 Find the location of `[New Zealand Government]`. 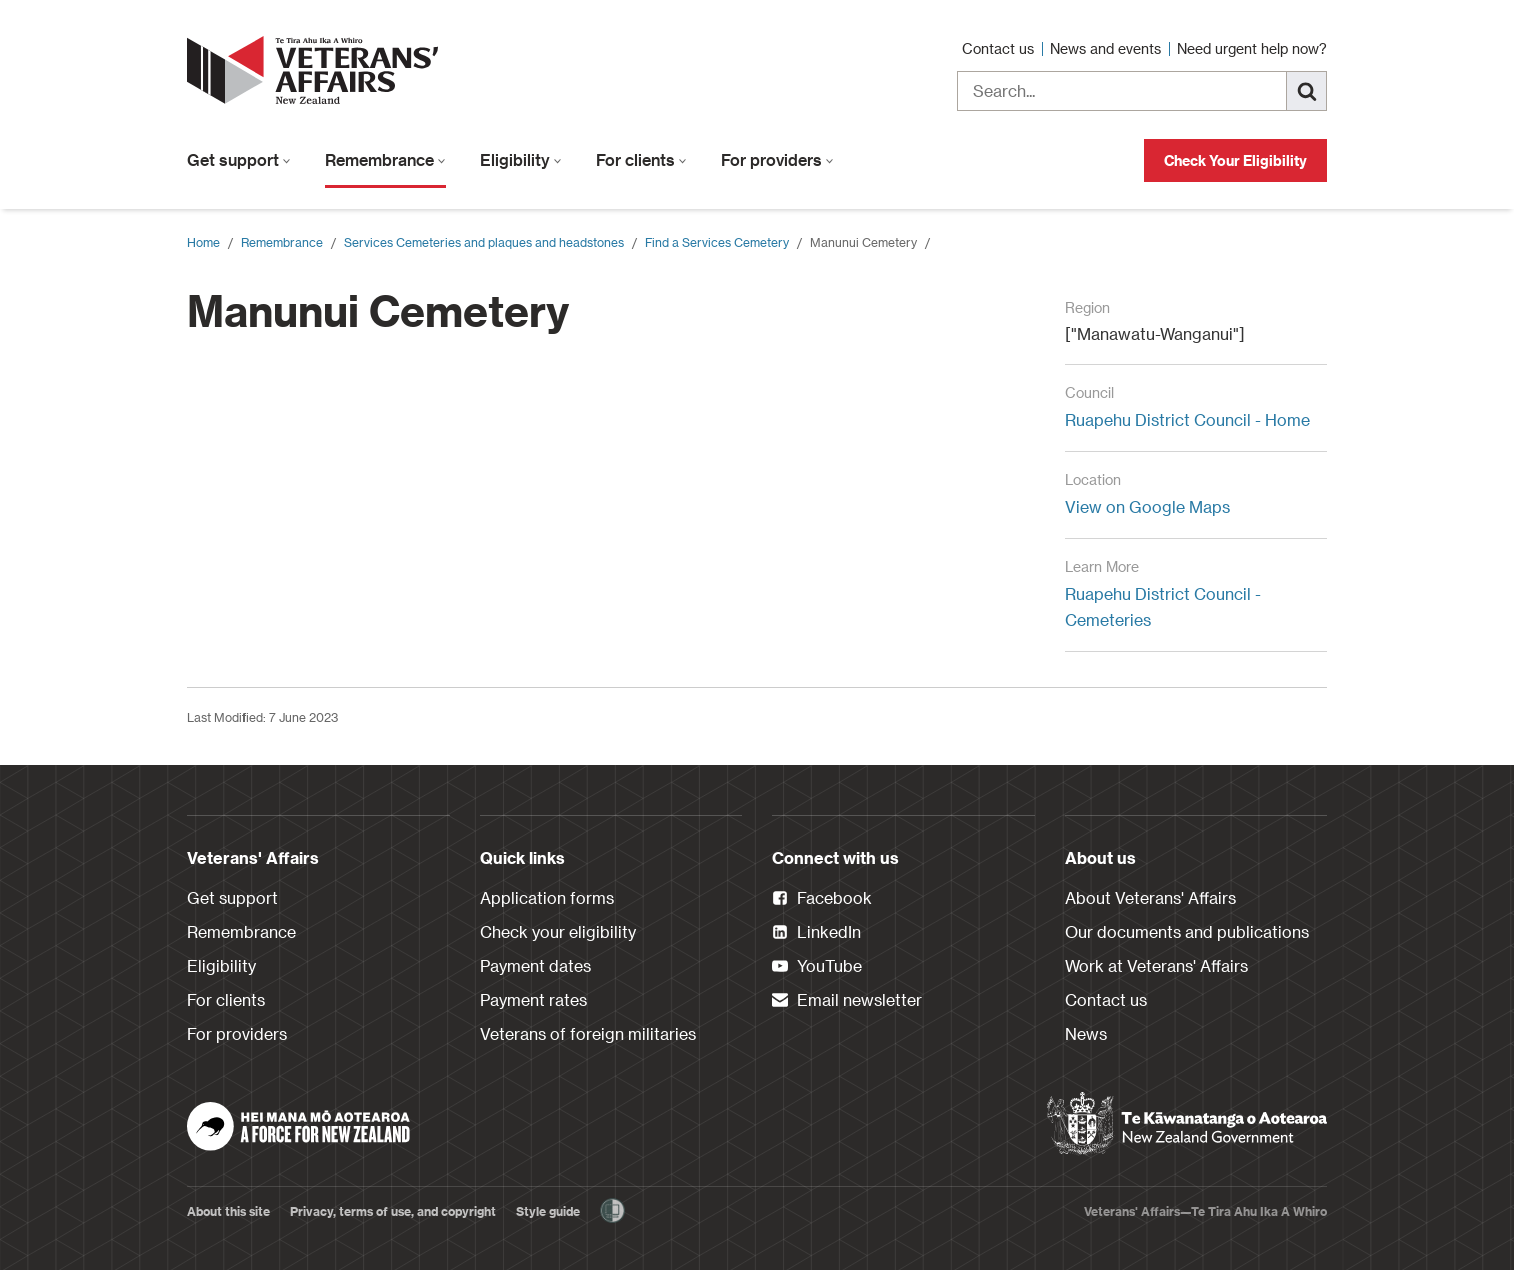

[New Zealand Government] is located at coordinates (1187, 1124).